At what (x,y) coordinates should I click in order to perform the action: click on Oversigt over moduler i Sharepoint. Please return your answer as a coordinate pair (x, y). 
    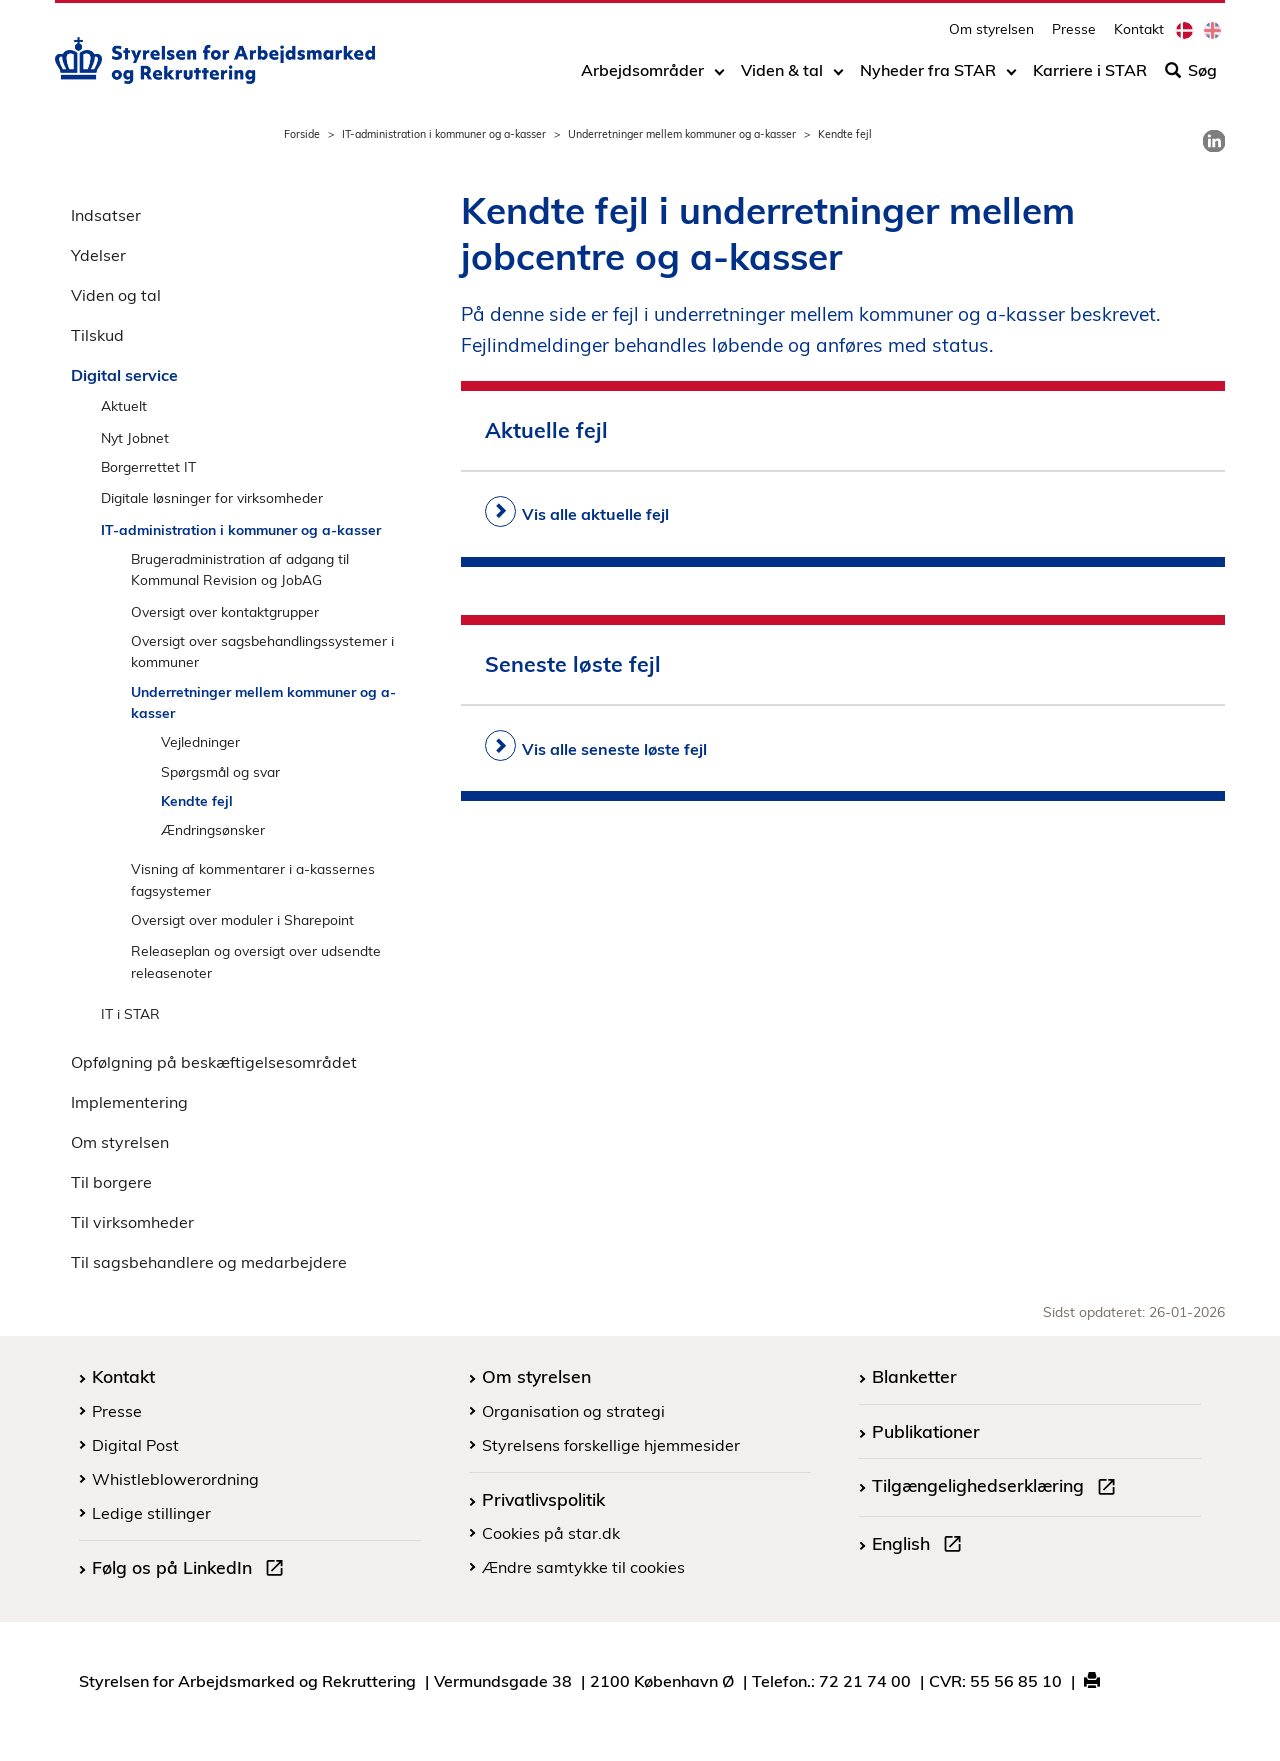
    Looking at the image, I should click on (242, 919).